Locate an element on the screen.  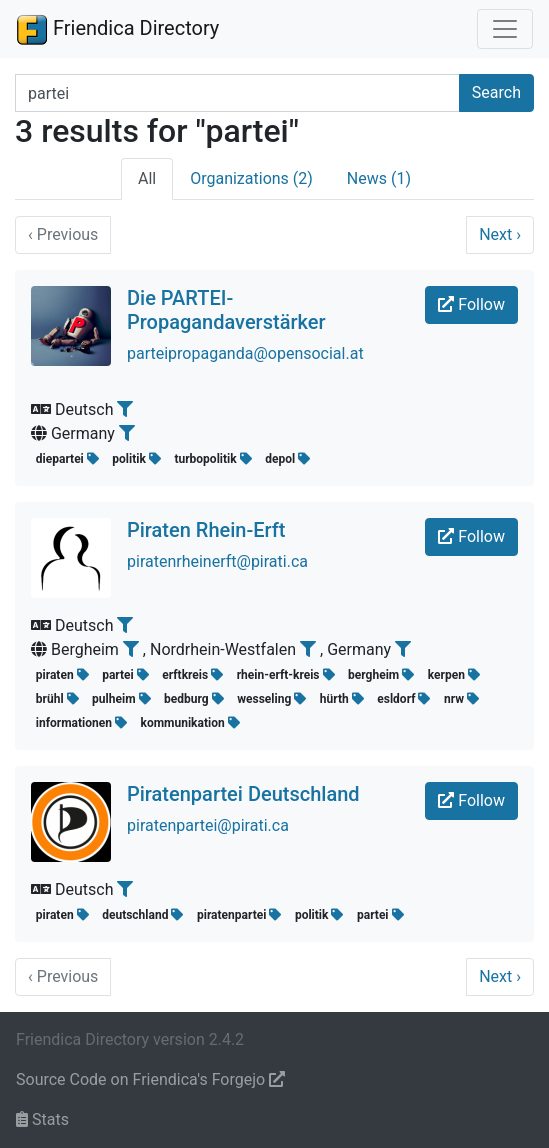
News (1) is located at coordinates (379, 178).